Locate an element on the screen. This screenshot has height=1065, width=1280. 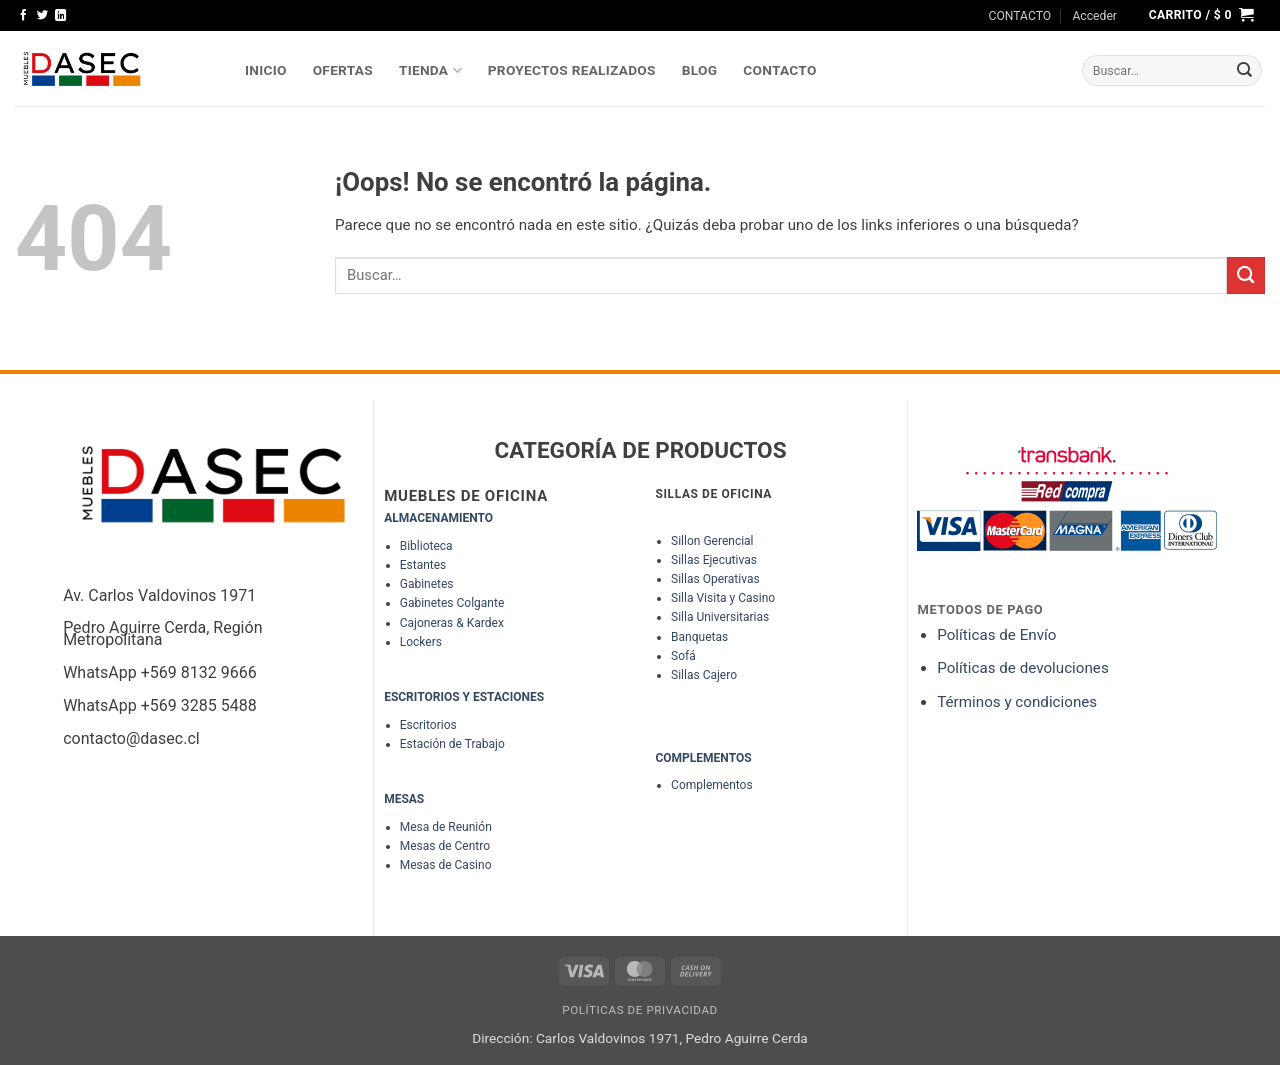
Políticas de Privacidad is located at coordinates (640, 1010).